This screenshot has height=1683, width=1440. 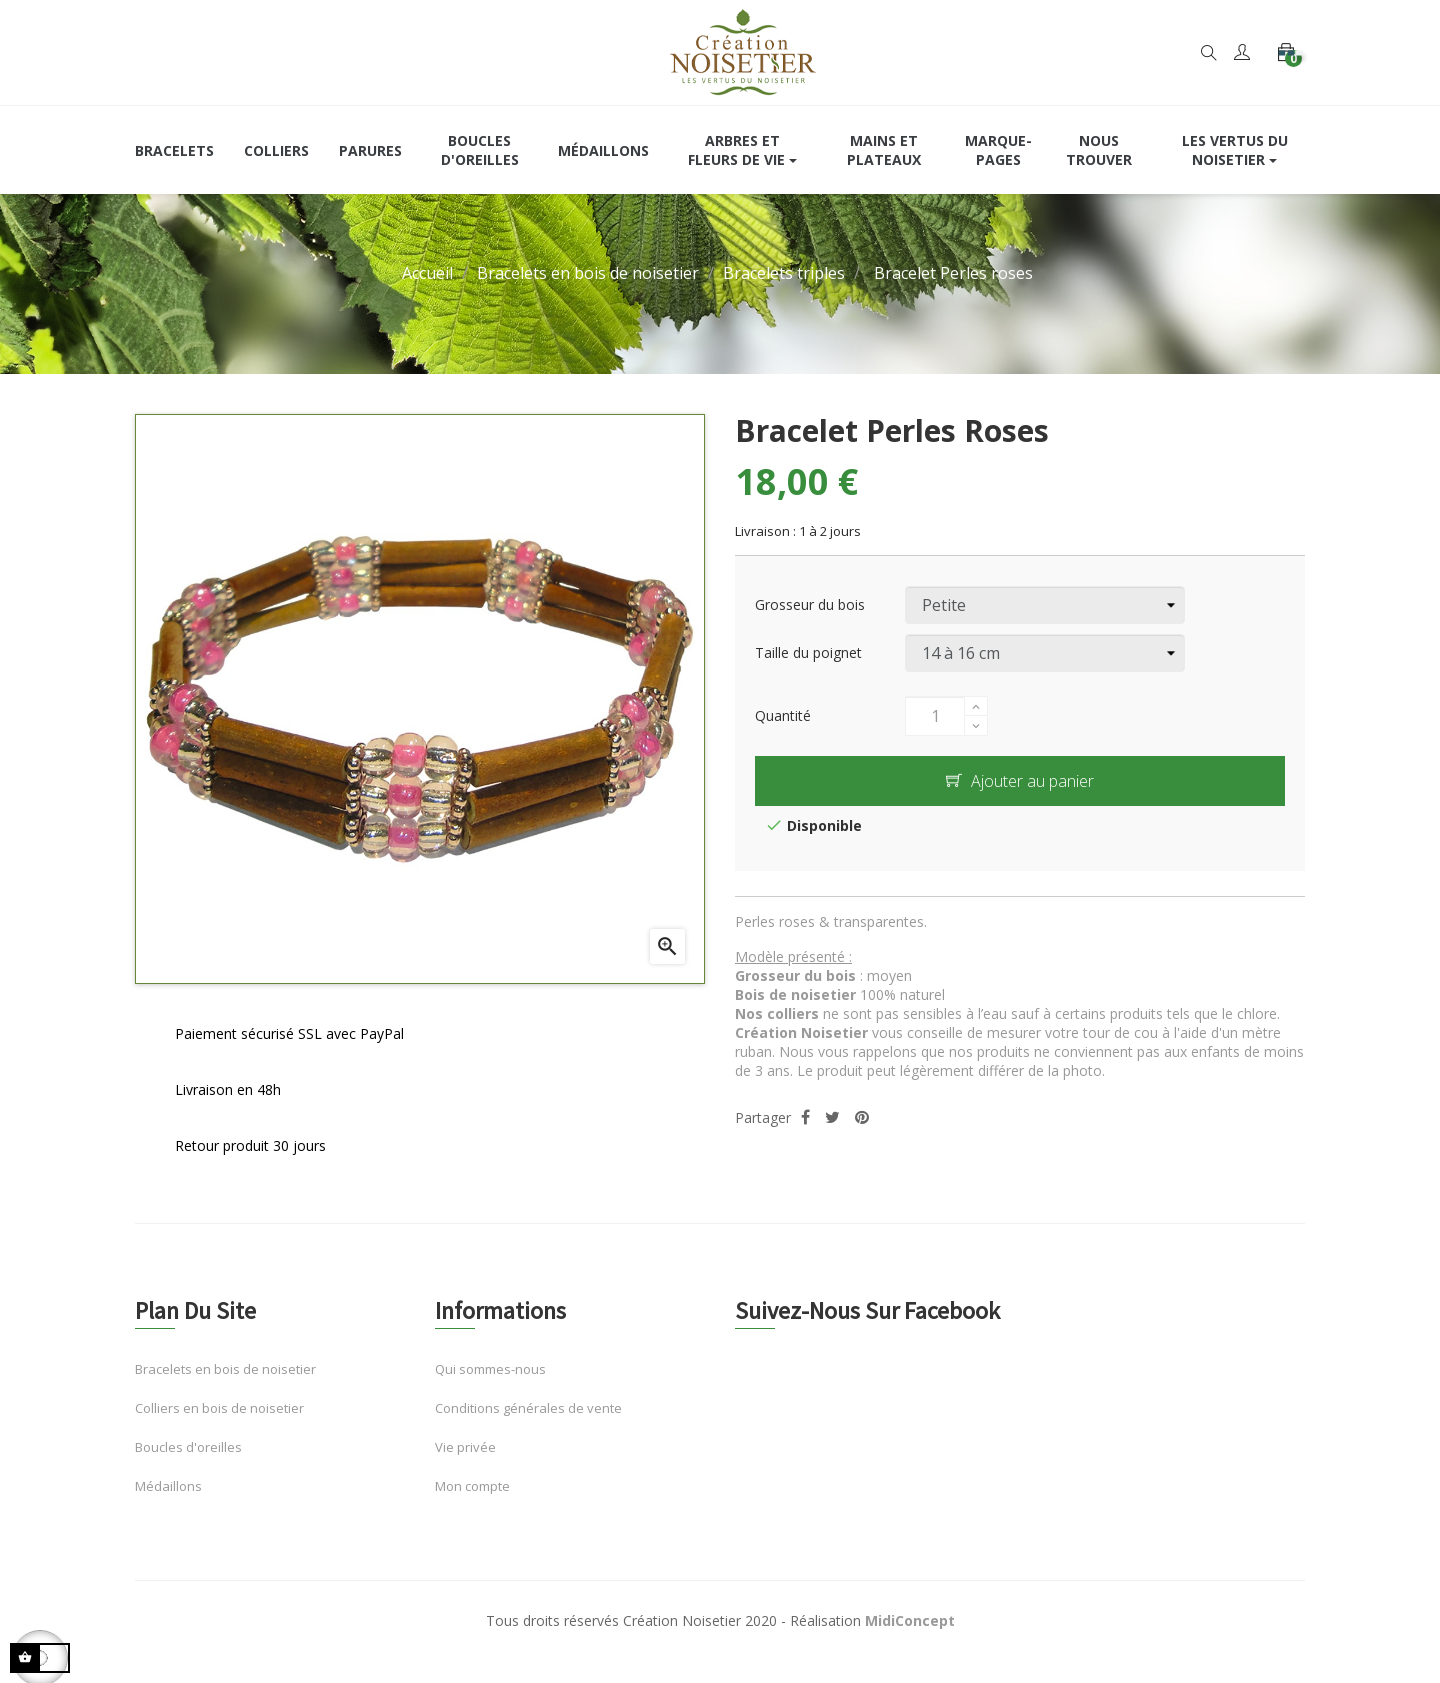 What do you see at coordinates (225, 1391) in the screenshot?
I see `Bracelets en bois de noisetier` at bounding box center [225, 1391].